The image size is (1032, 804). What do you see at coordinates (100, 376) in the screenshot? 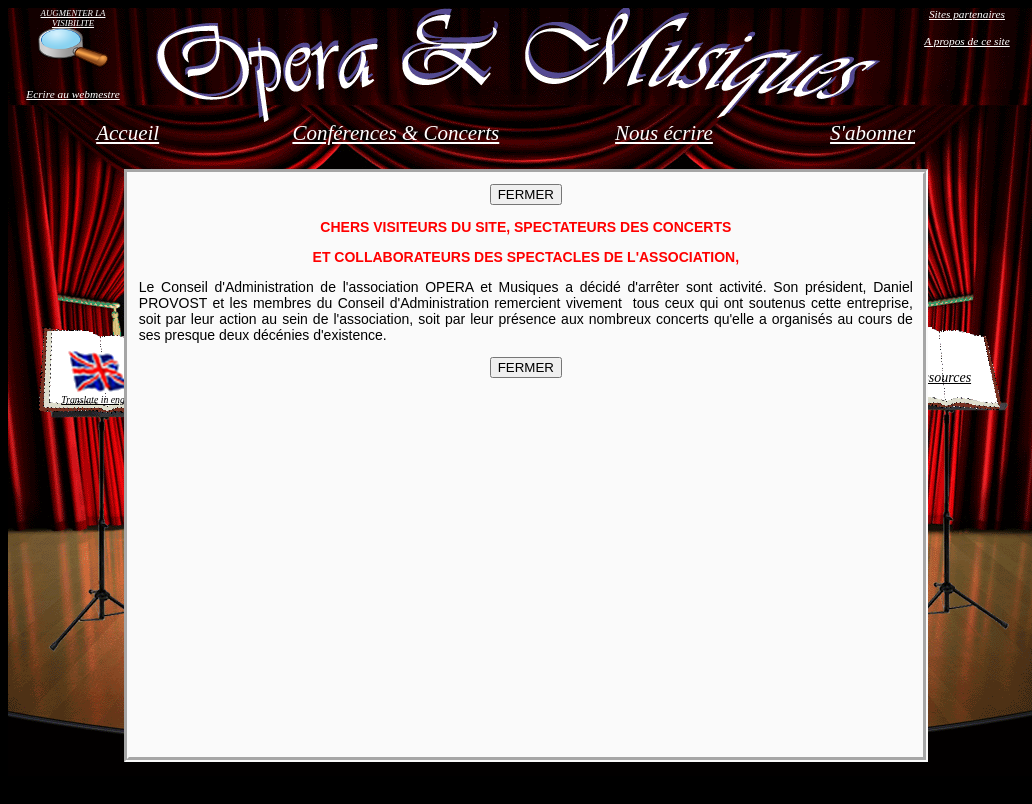
I see `Translate in english` at bounding box center [100, 376].